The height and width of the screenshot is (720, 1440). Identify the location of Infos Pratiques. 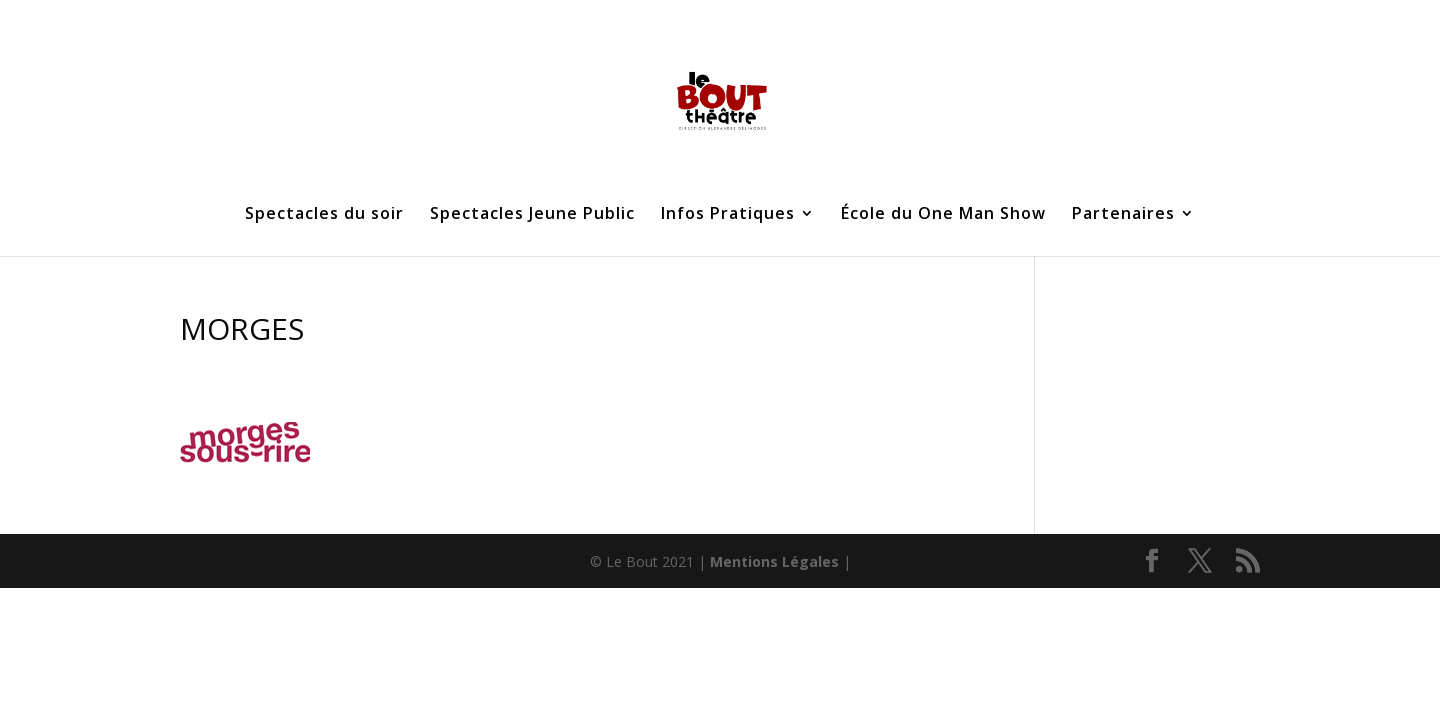
(728, 215).